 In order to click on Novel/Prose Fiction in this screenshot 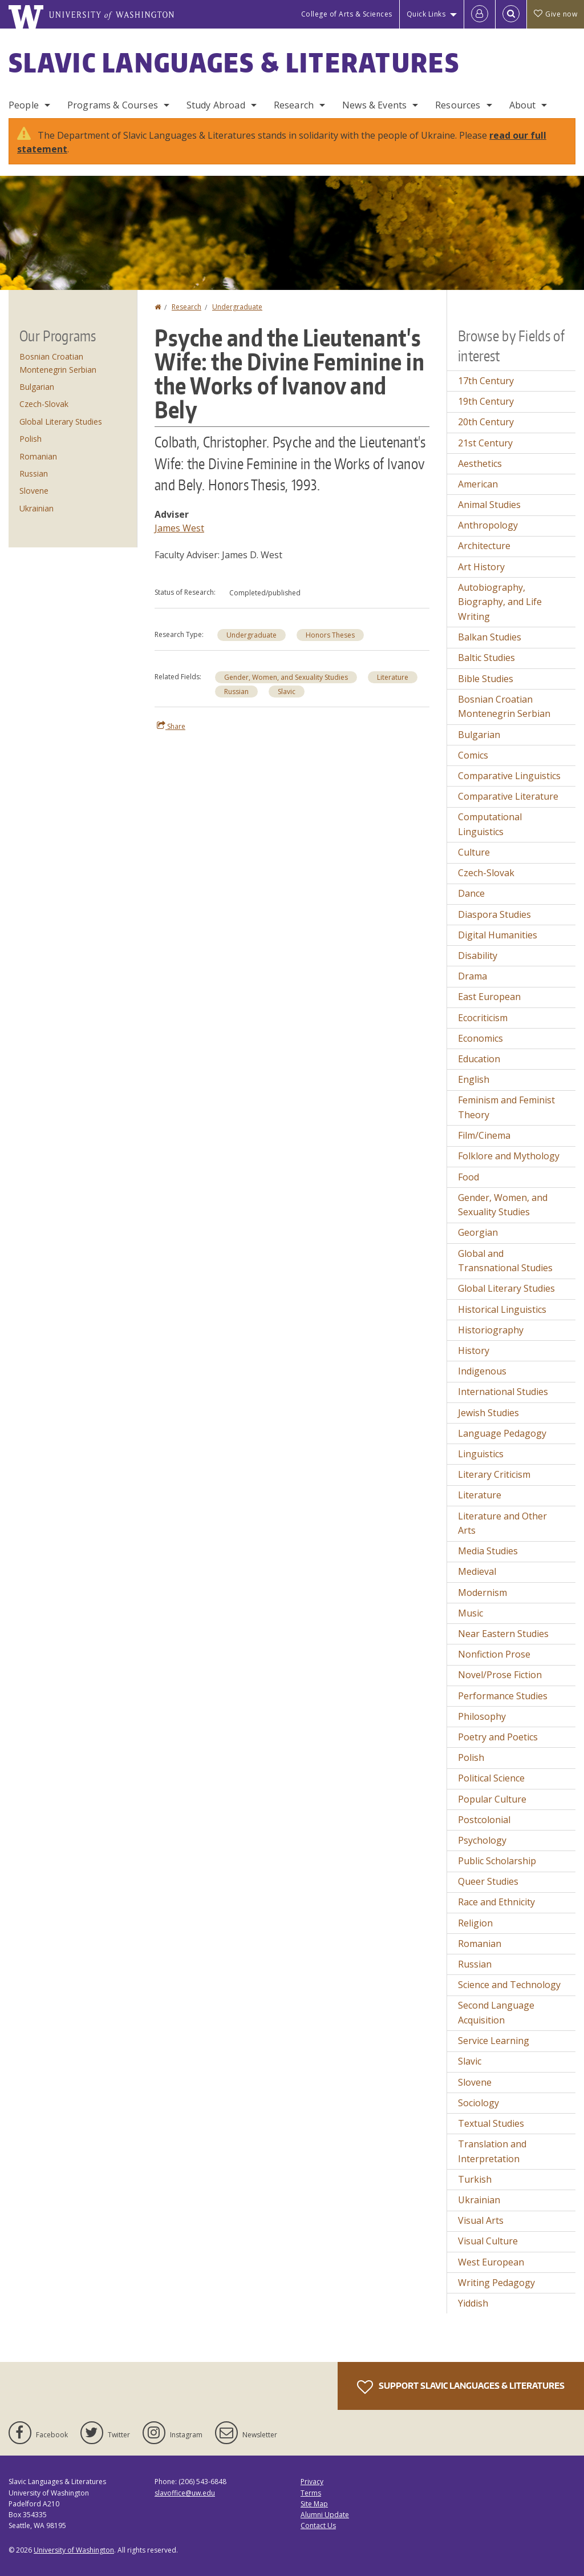, I will do `click(500, 1674)`.